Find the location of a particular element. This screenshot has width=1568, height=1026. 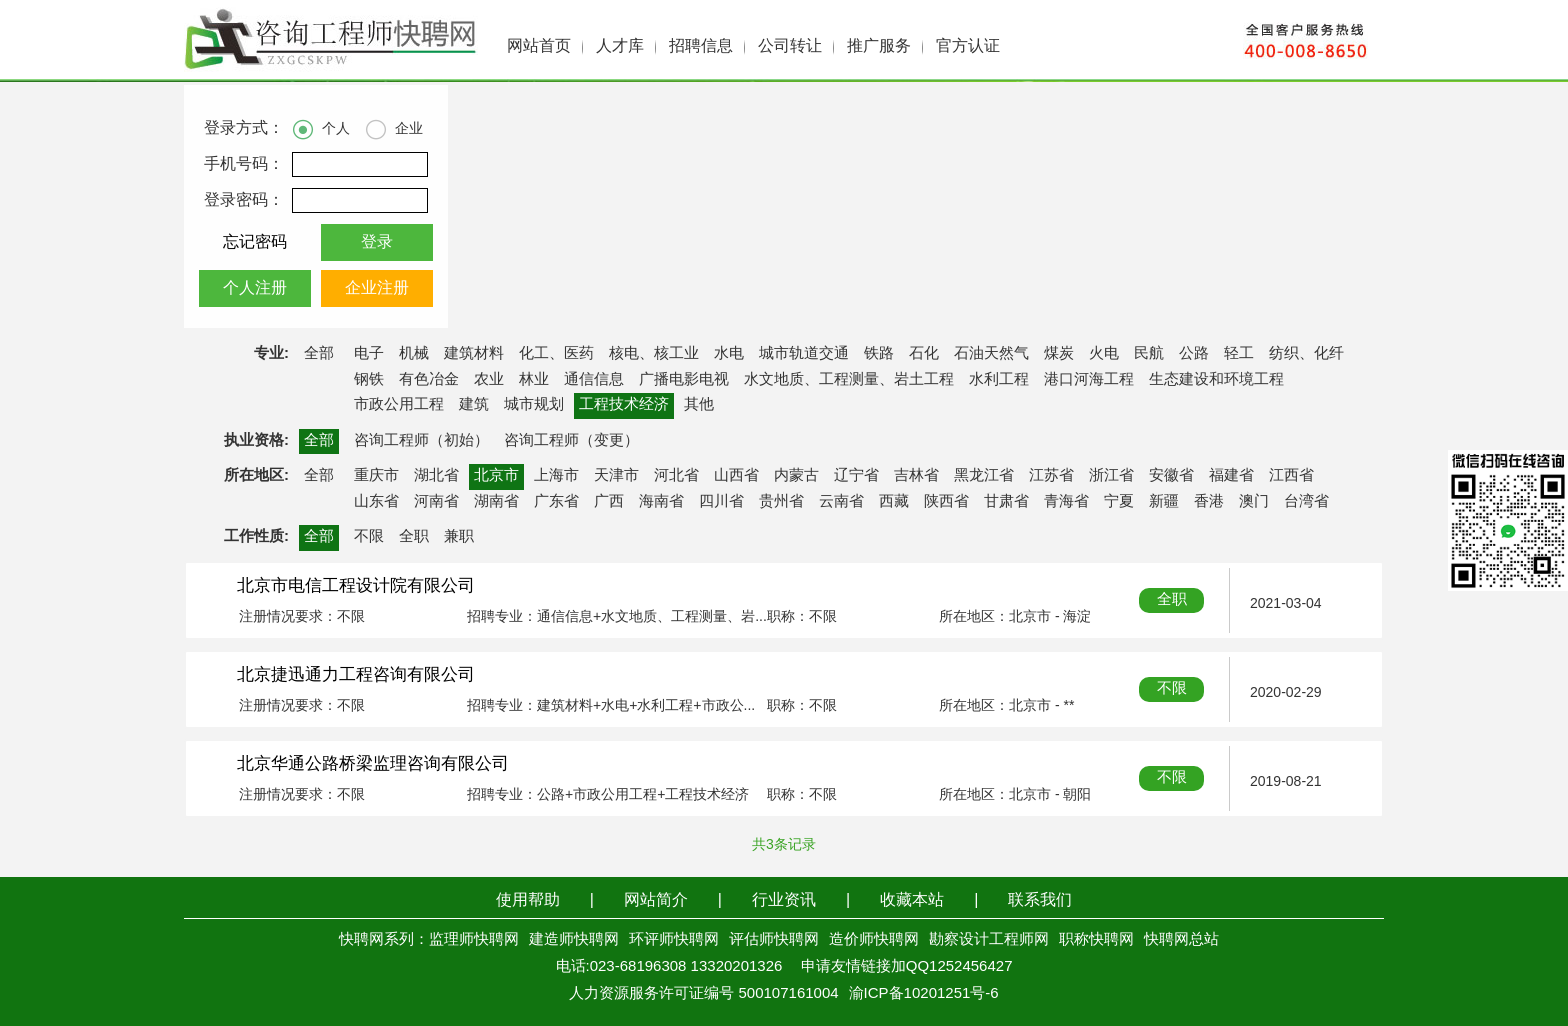

收藏本站 is located at coordinates (912, 900).